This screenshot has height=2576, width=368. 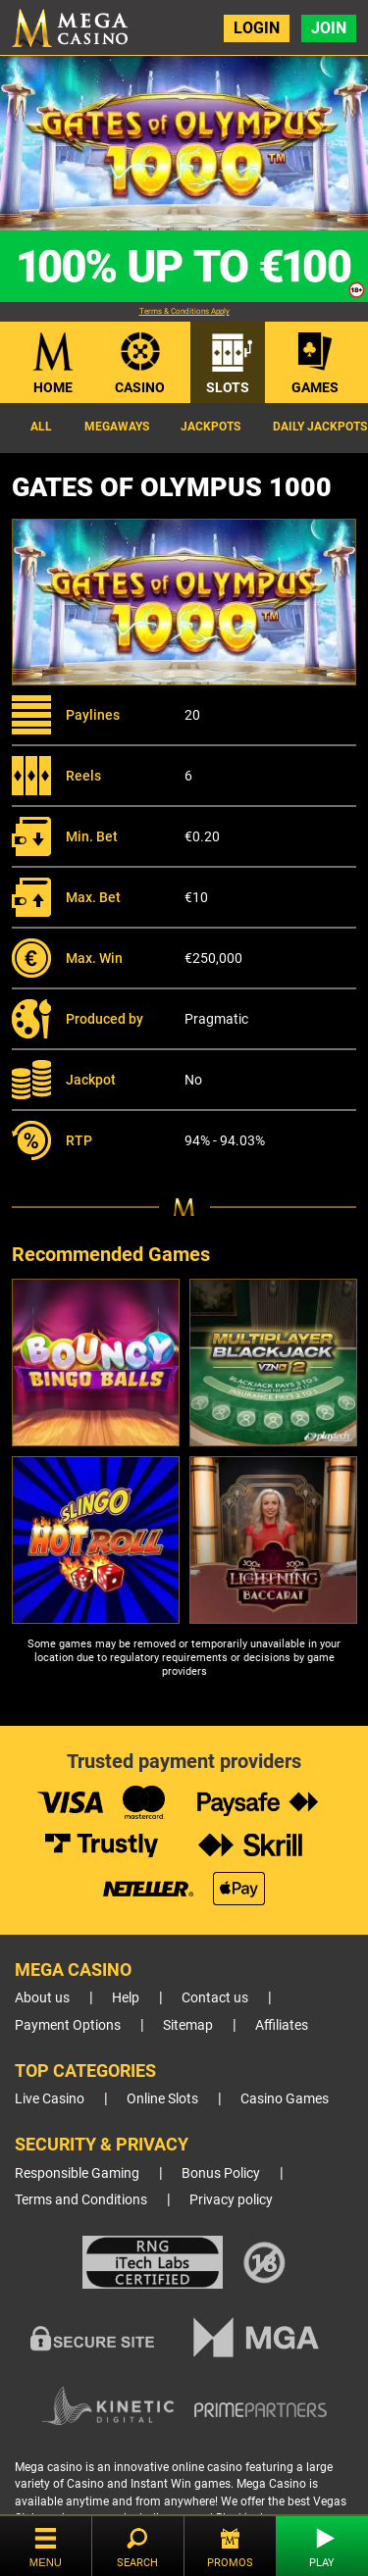 I want to click on Join, so click(x=328, y=28).